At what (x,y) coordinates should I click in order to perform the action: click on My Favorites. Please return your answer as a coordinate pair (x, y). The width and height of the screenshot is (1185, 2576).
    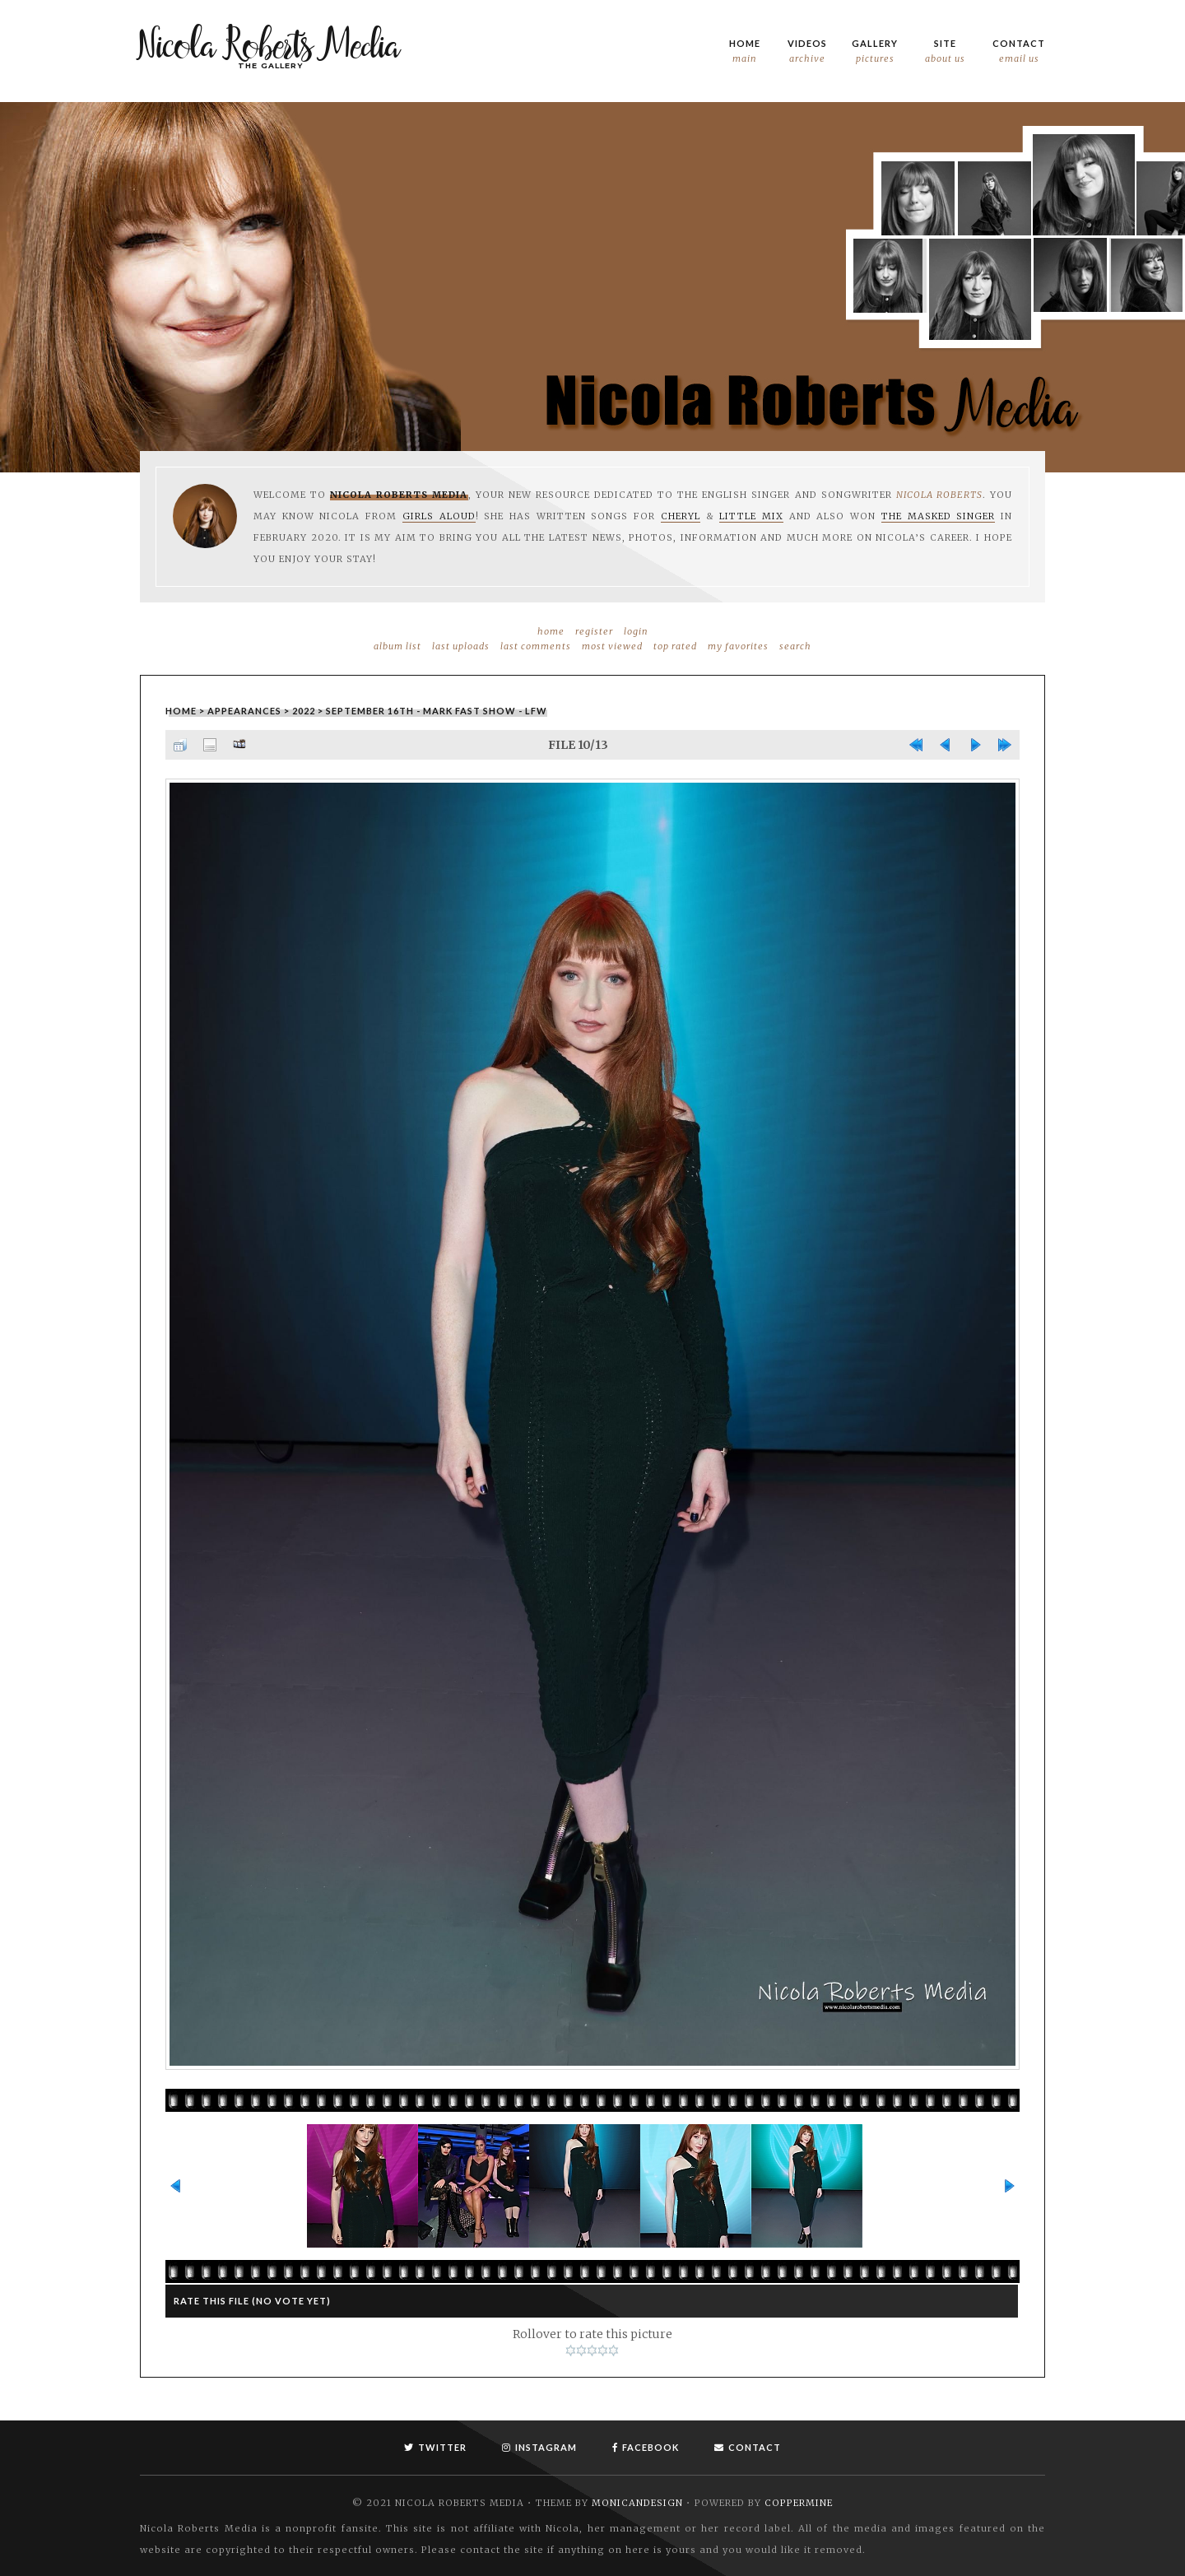
    Looking at the image, I should click on (738, 646).